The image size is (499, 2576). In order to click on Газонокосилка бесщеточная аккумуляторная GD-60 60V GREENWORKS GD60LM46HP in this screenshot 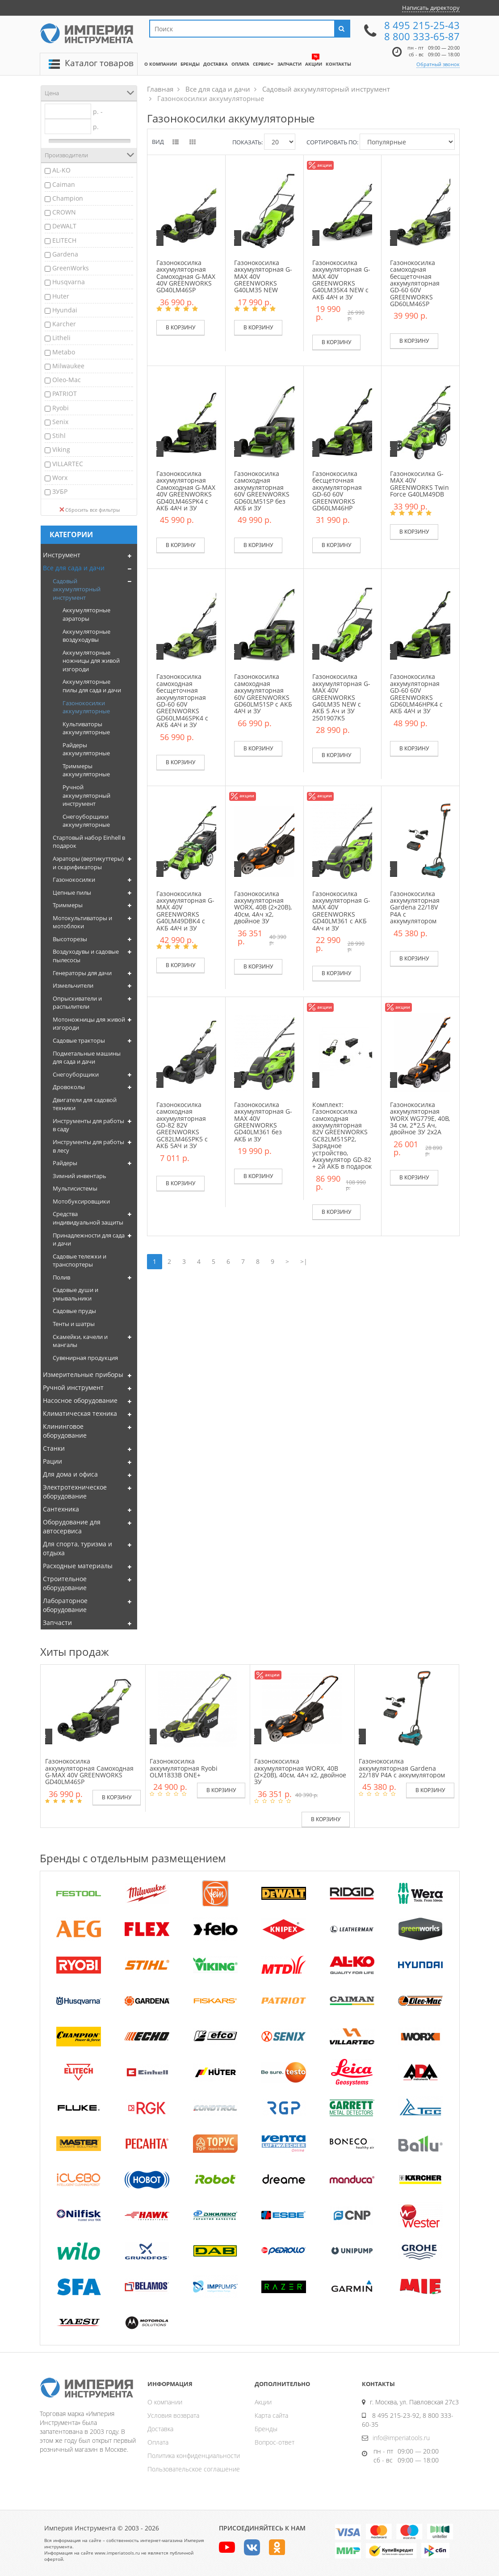, I will do `click(337, 490)`.